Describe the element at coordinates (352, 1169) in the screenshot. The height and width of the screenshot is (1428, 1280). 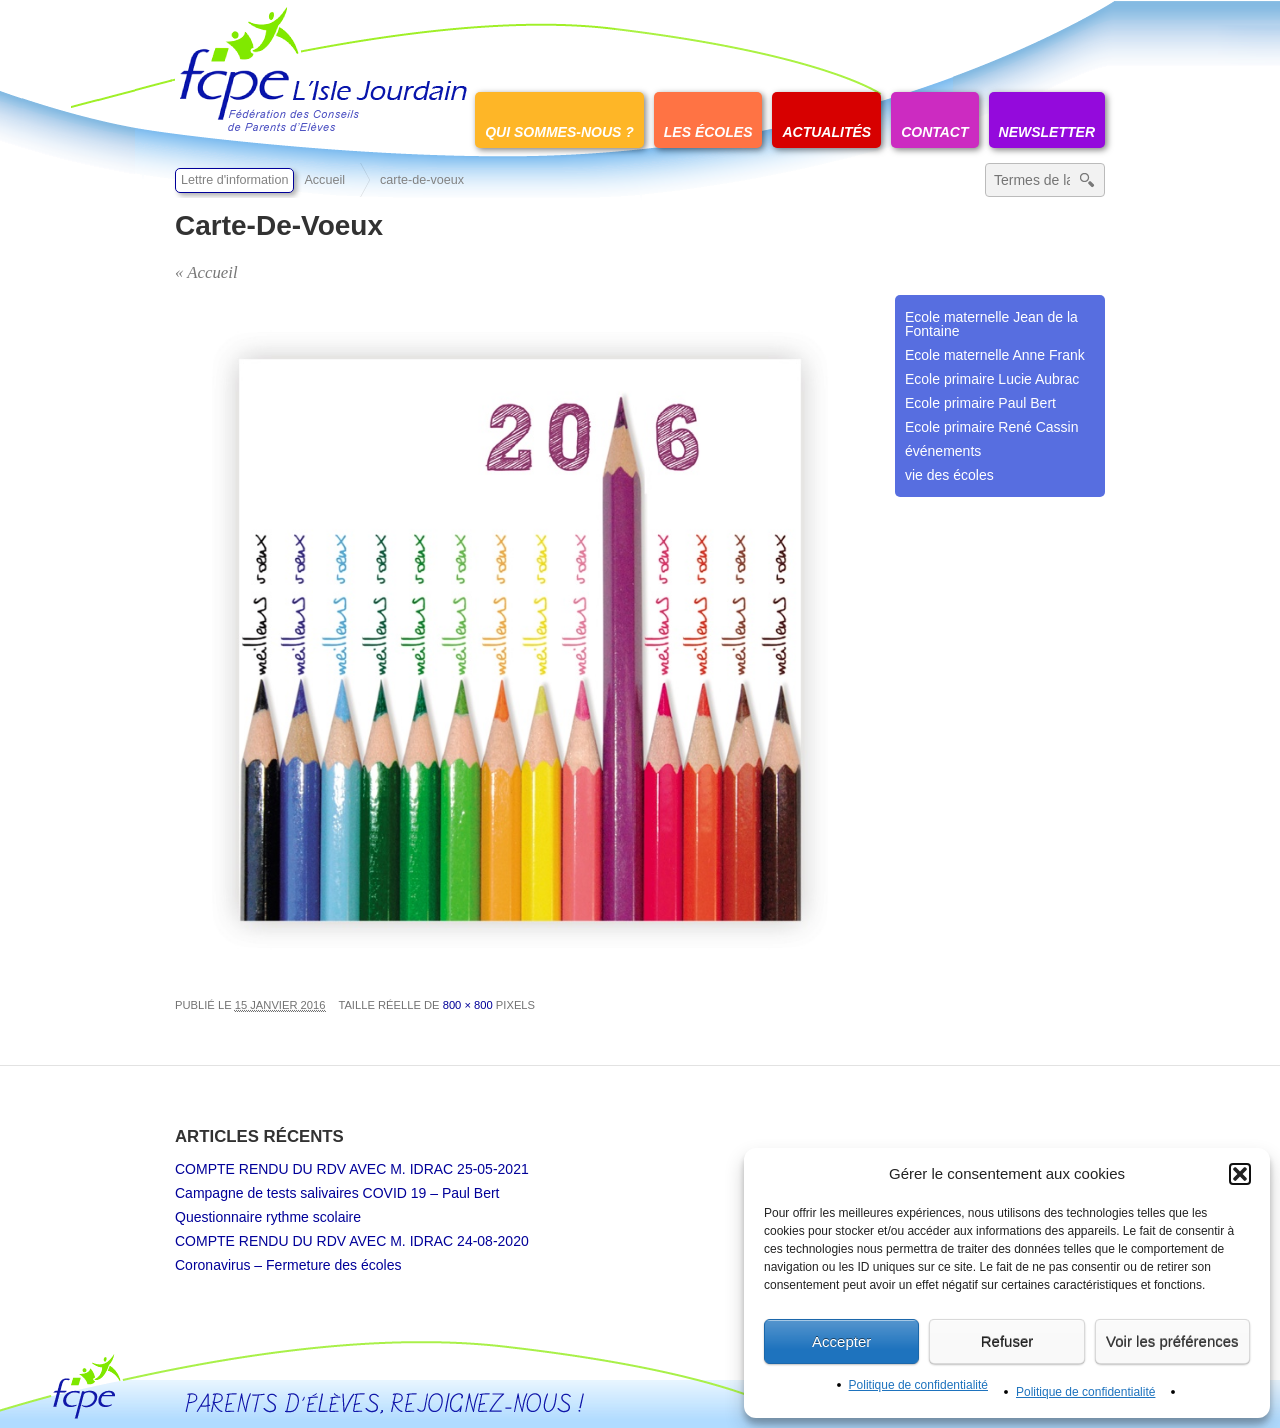
I see `COMPTE RENDU DU RDV AVEC M. IDRAC 25-05-2021` at that location.